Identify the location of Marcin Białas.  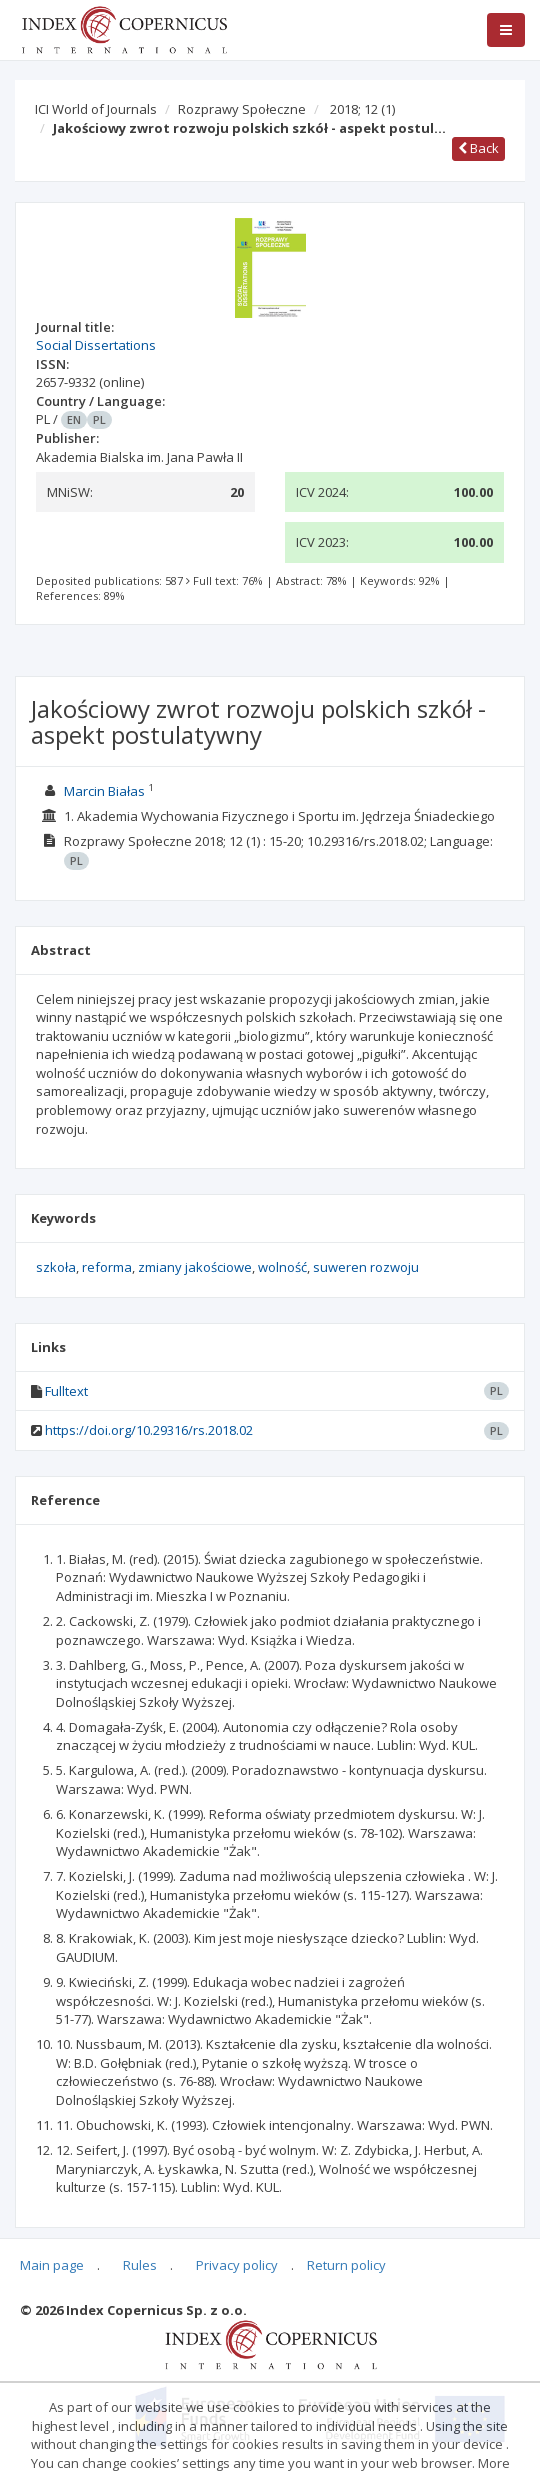
(104, 791).